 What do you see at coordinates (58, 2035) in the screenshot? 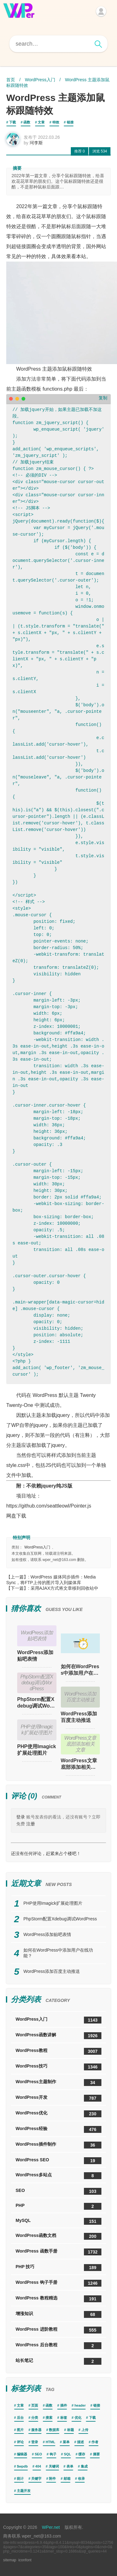
I see `WordPress函数讲解` at bounding box center [58, 2035].